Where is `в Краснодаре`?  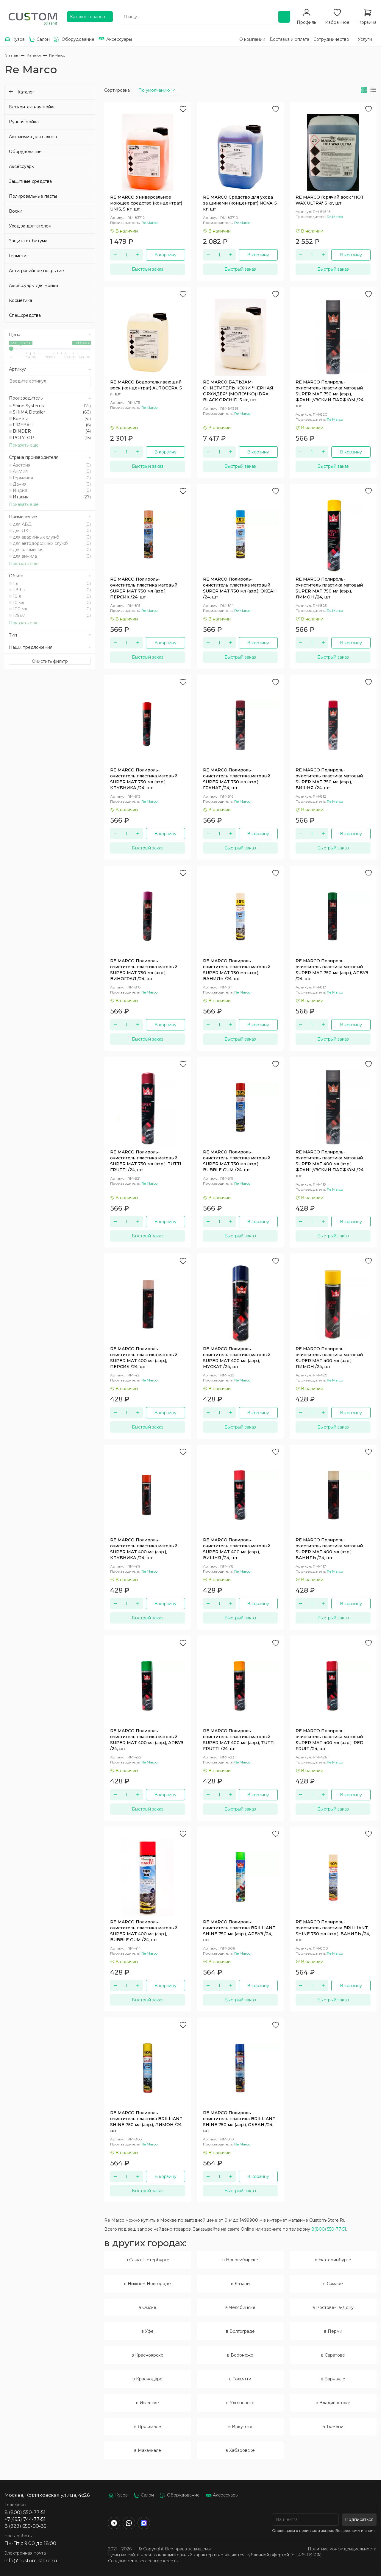 в Краснодаре is located at coordinates (147, 2379).